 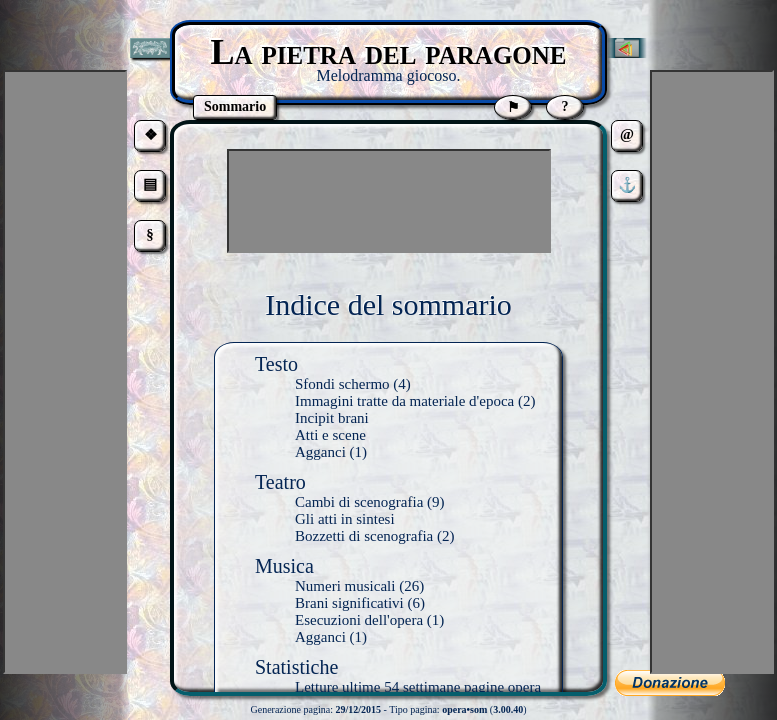 I want to click on Bozzetti di scenografia, so click(x=364, y=536).